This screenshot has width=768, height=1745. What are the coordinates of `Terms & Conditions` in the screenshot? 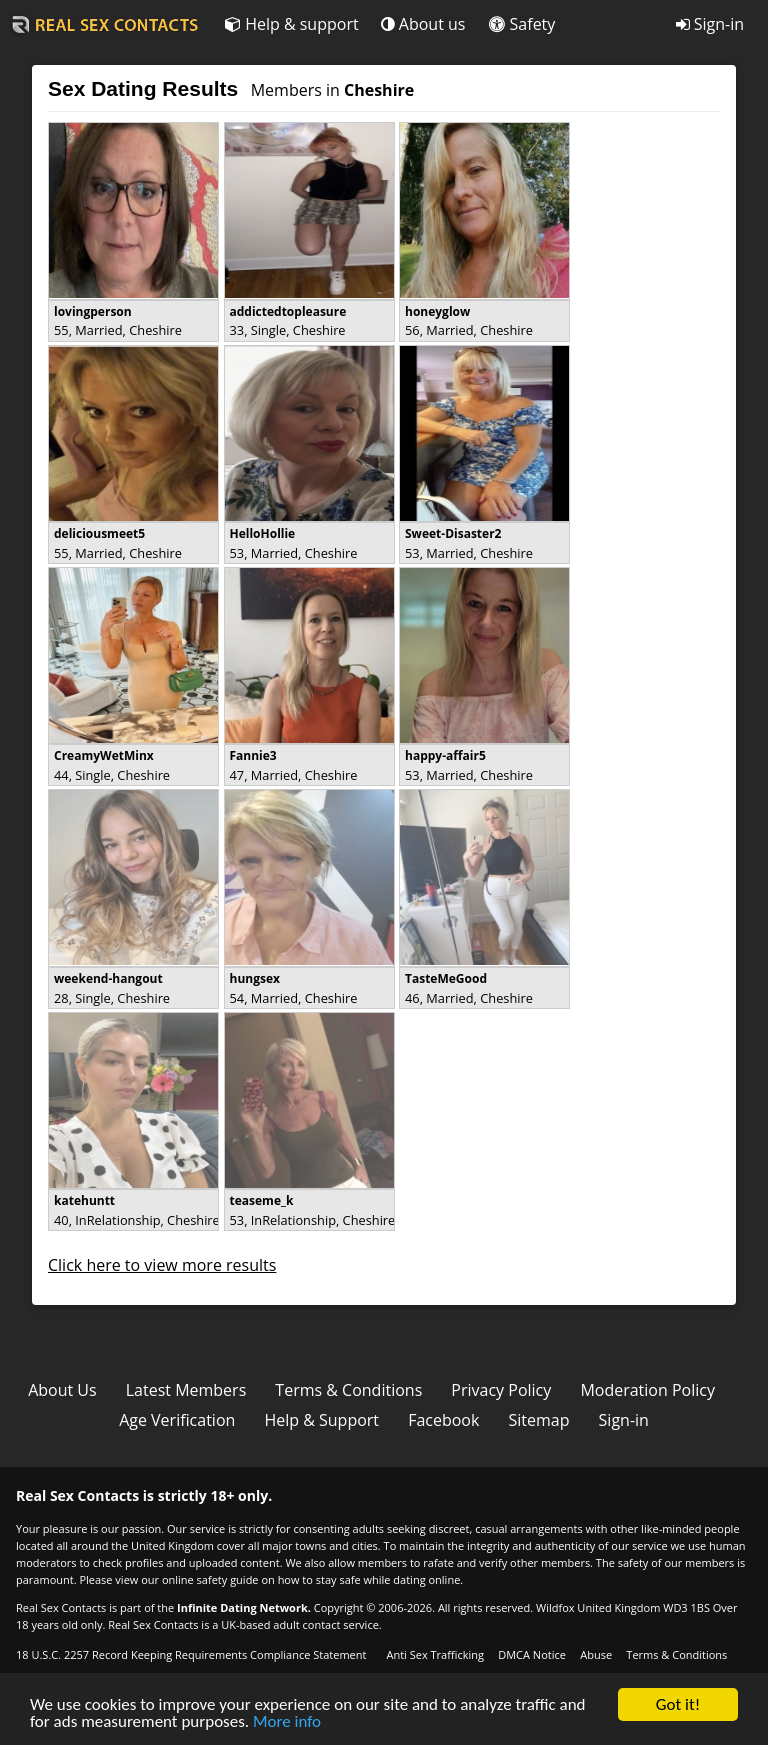 It's located at (348, 1390).